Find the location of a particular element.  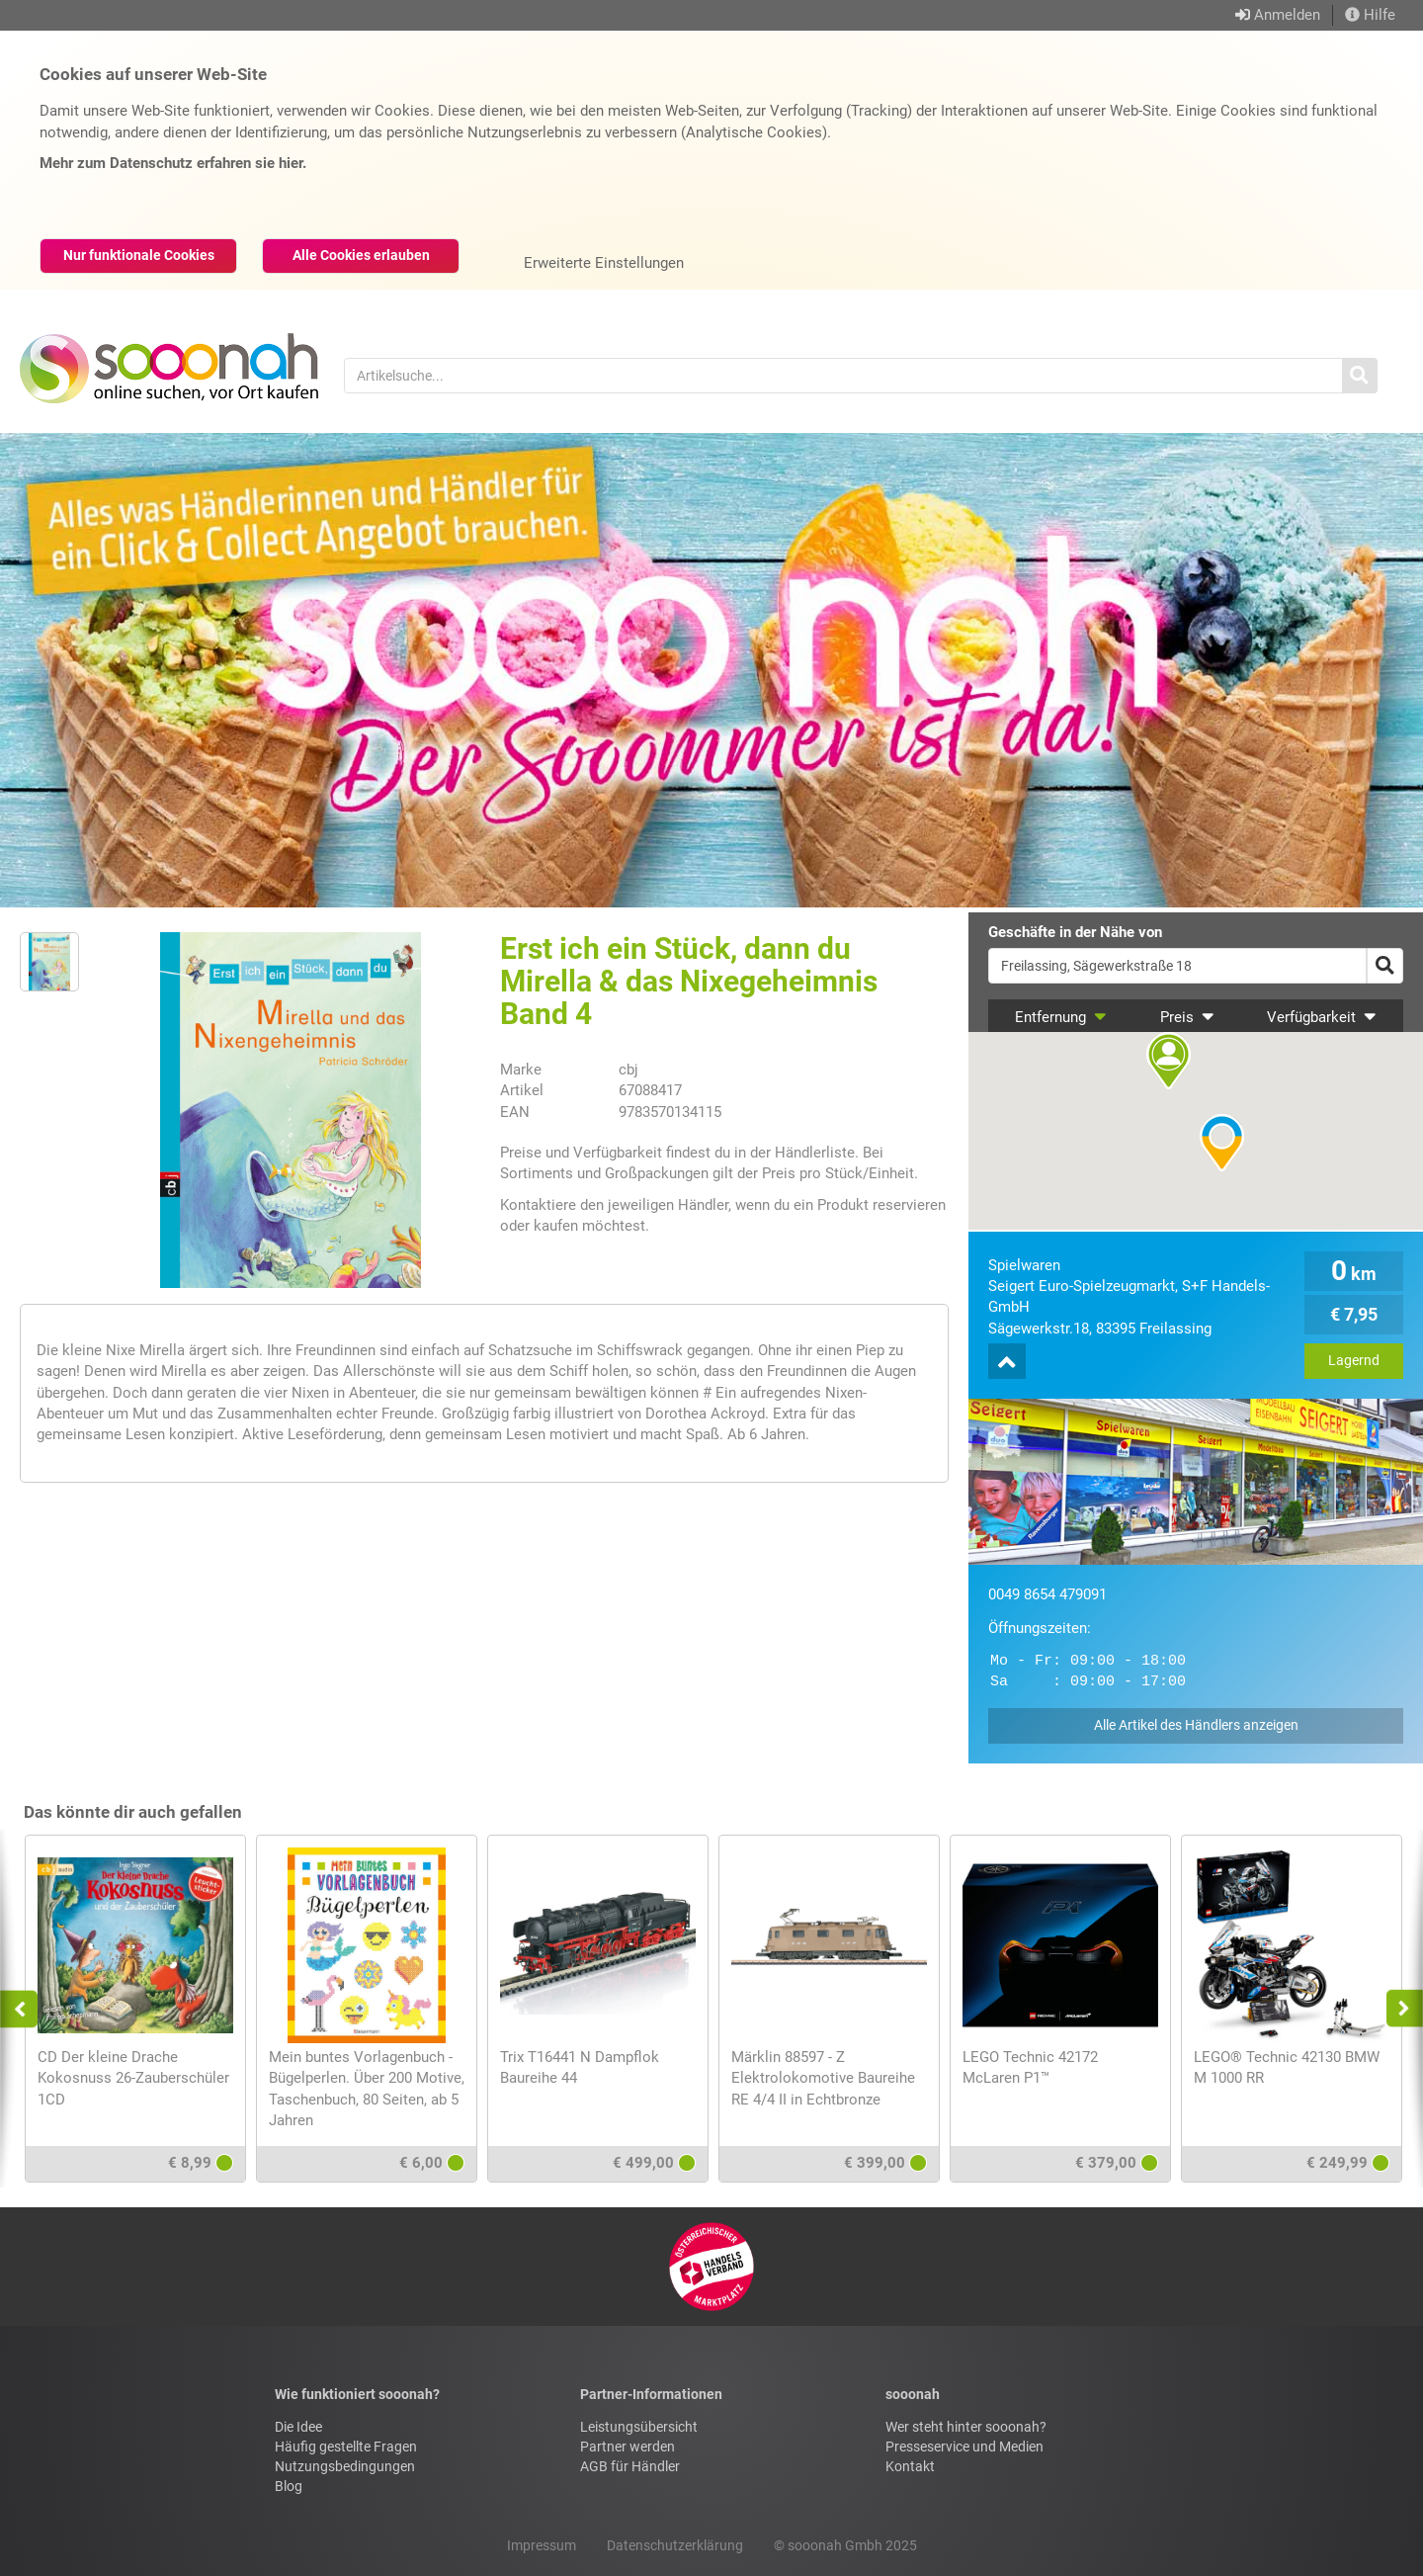

Hilfe is located at coordinates (1370, 15).